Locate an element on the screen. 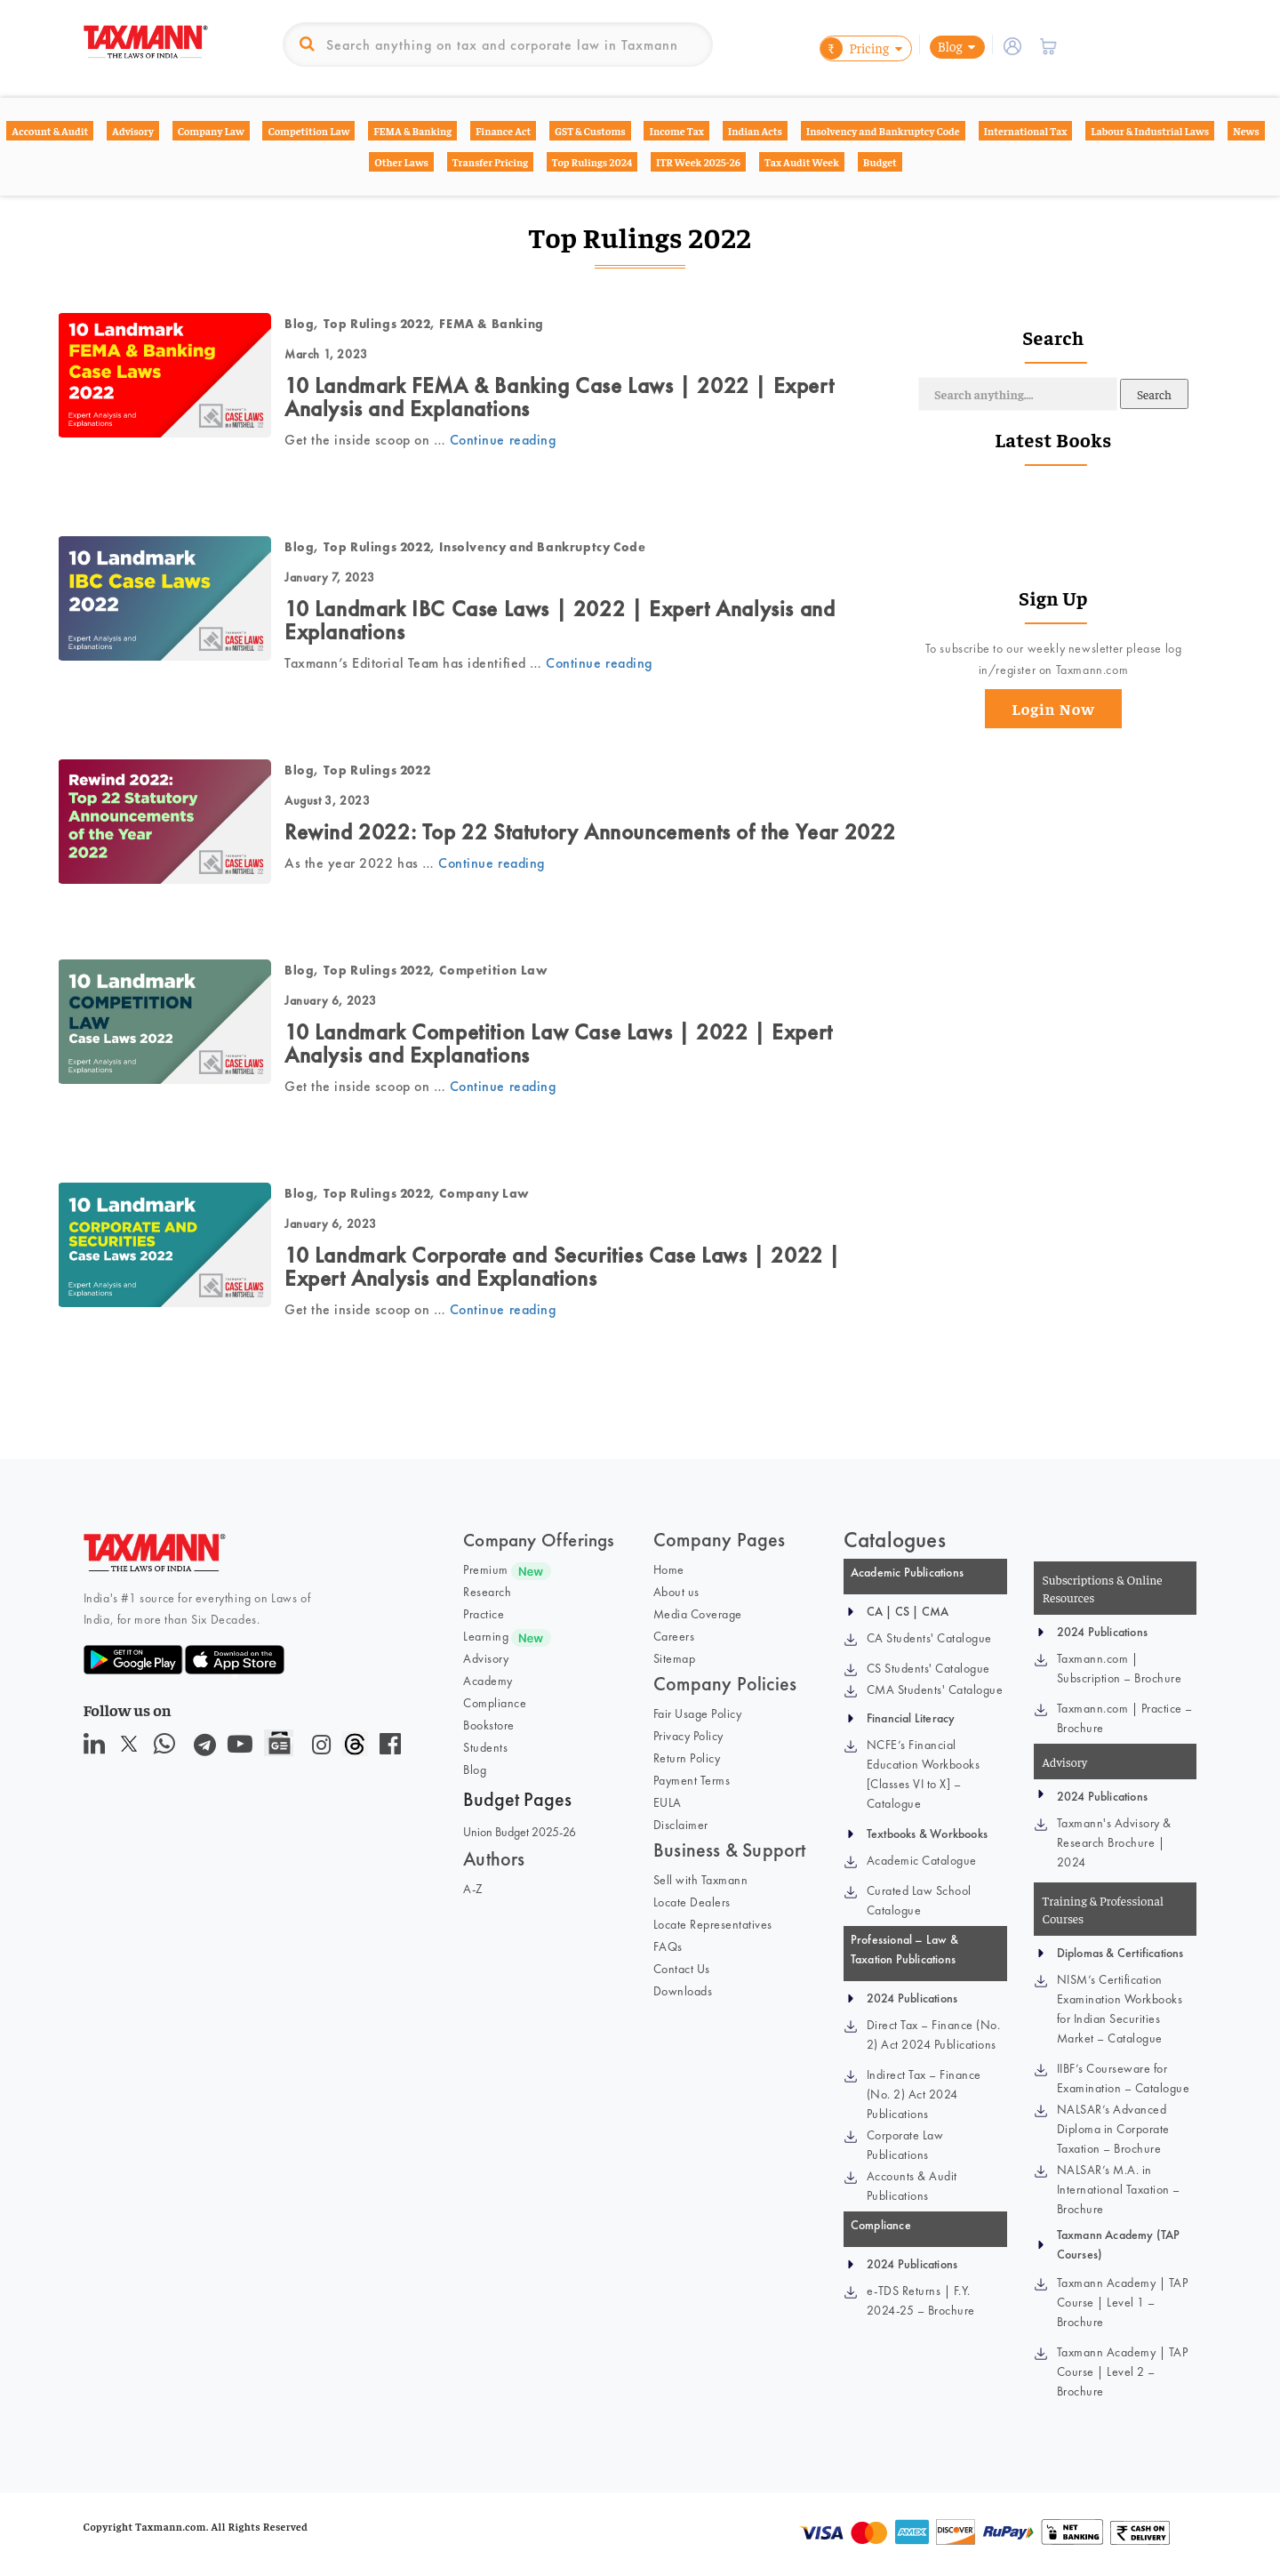 Image resolution: width=1280 pixels, height=2576 pixels. Premium is located at coordinates (485, 1569).